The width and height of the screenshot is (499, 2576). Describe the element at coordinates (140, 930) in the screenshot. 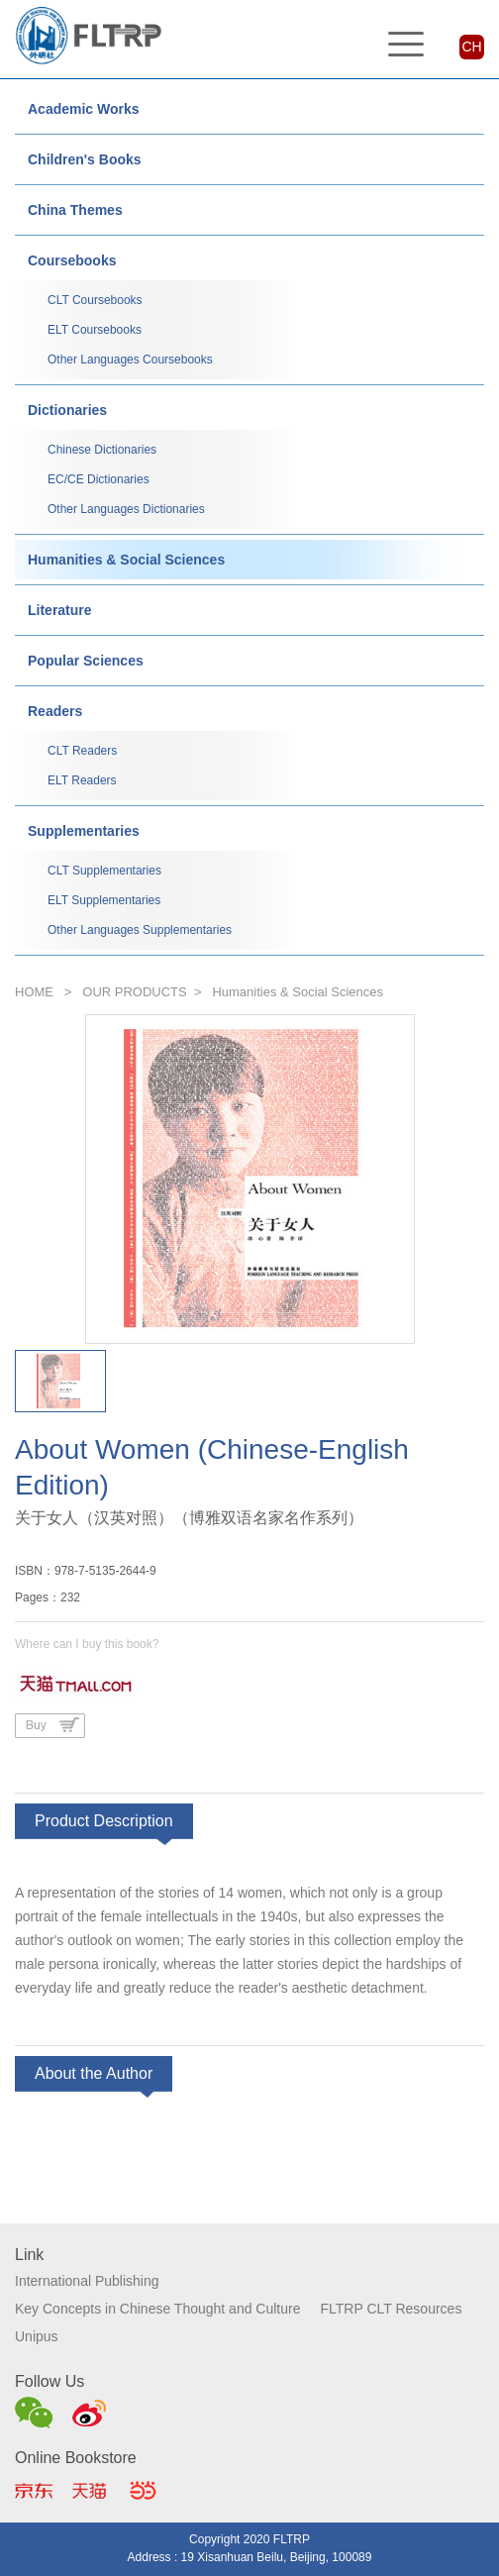

I see `Other Languages Supplementaries` at that location.